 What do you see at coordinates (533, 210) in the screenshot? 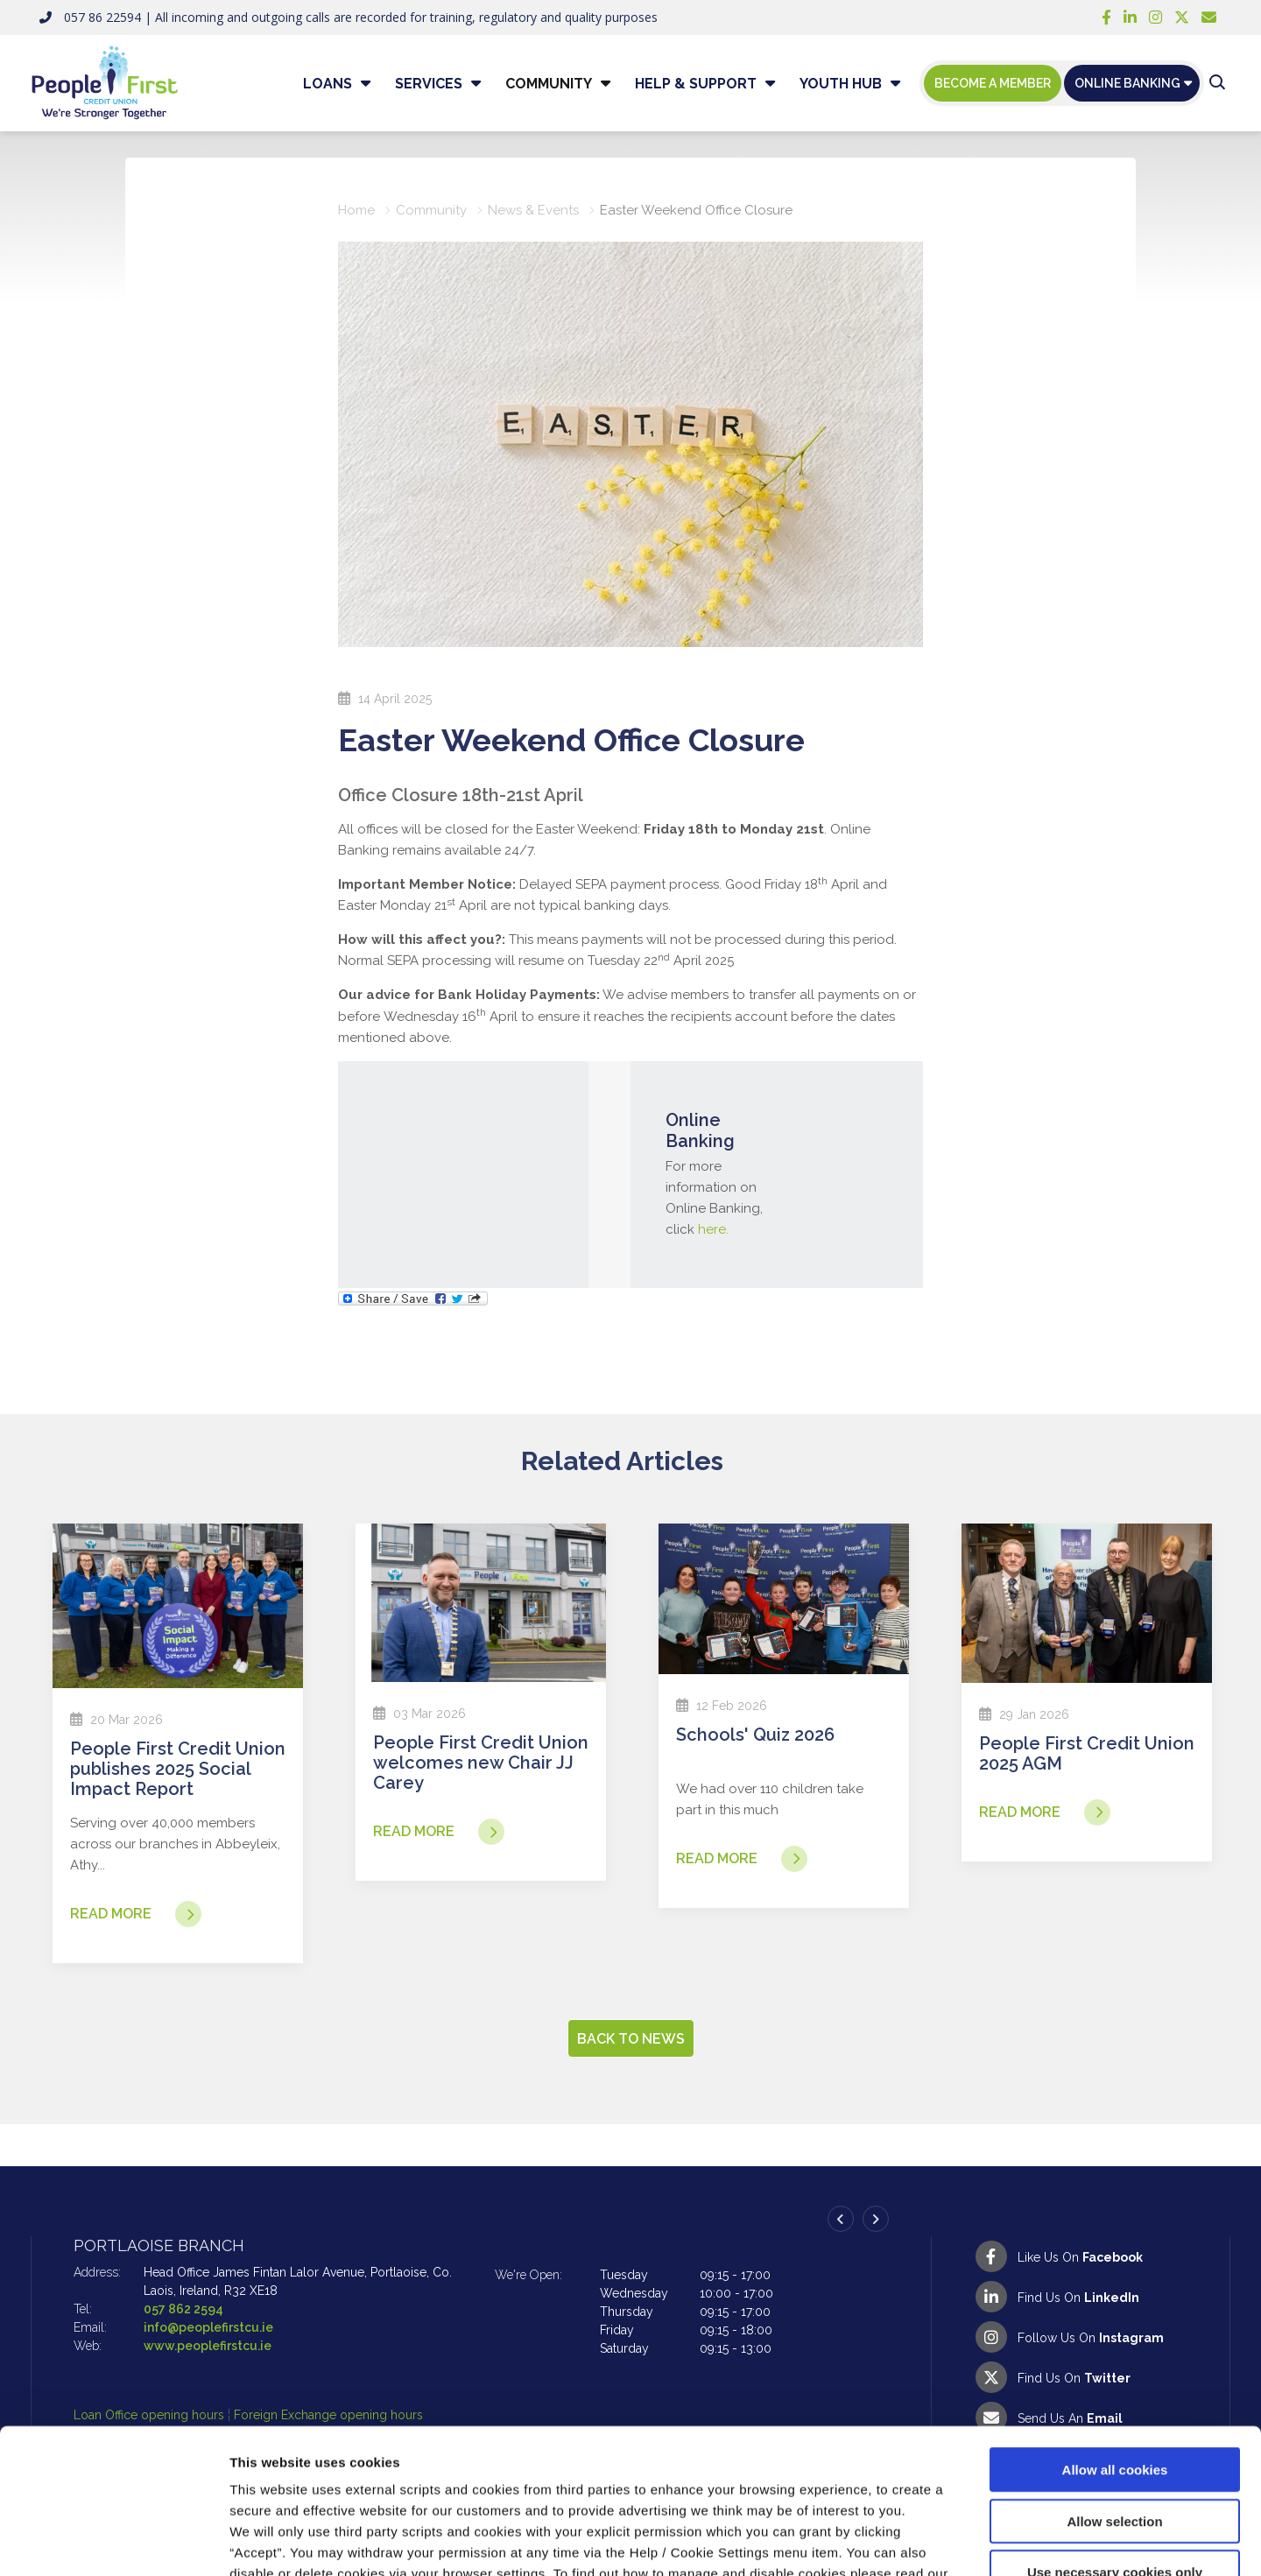
I see `News & Events` at bounding box center [533, 210].